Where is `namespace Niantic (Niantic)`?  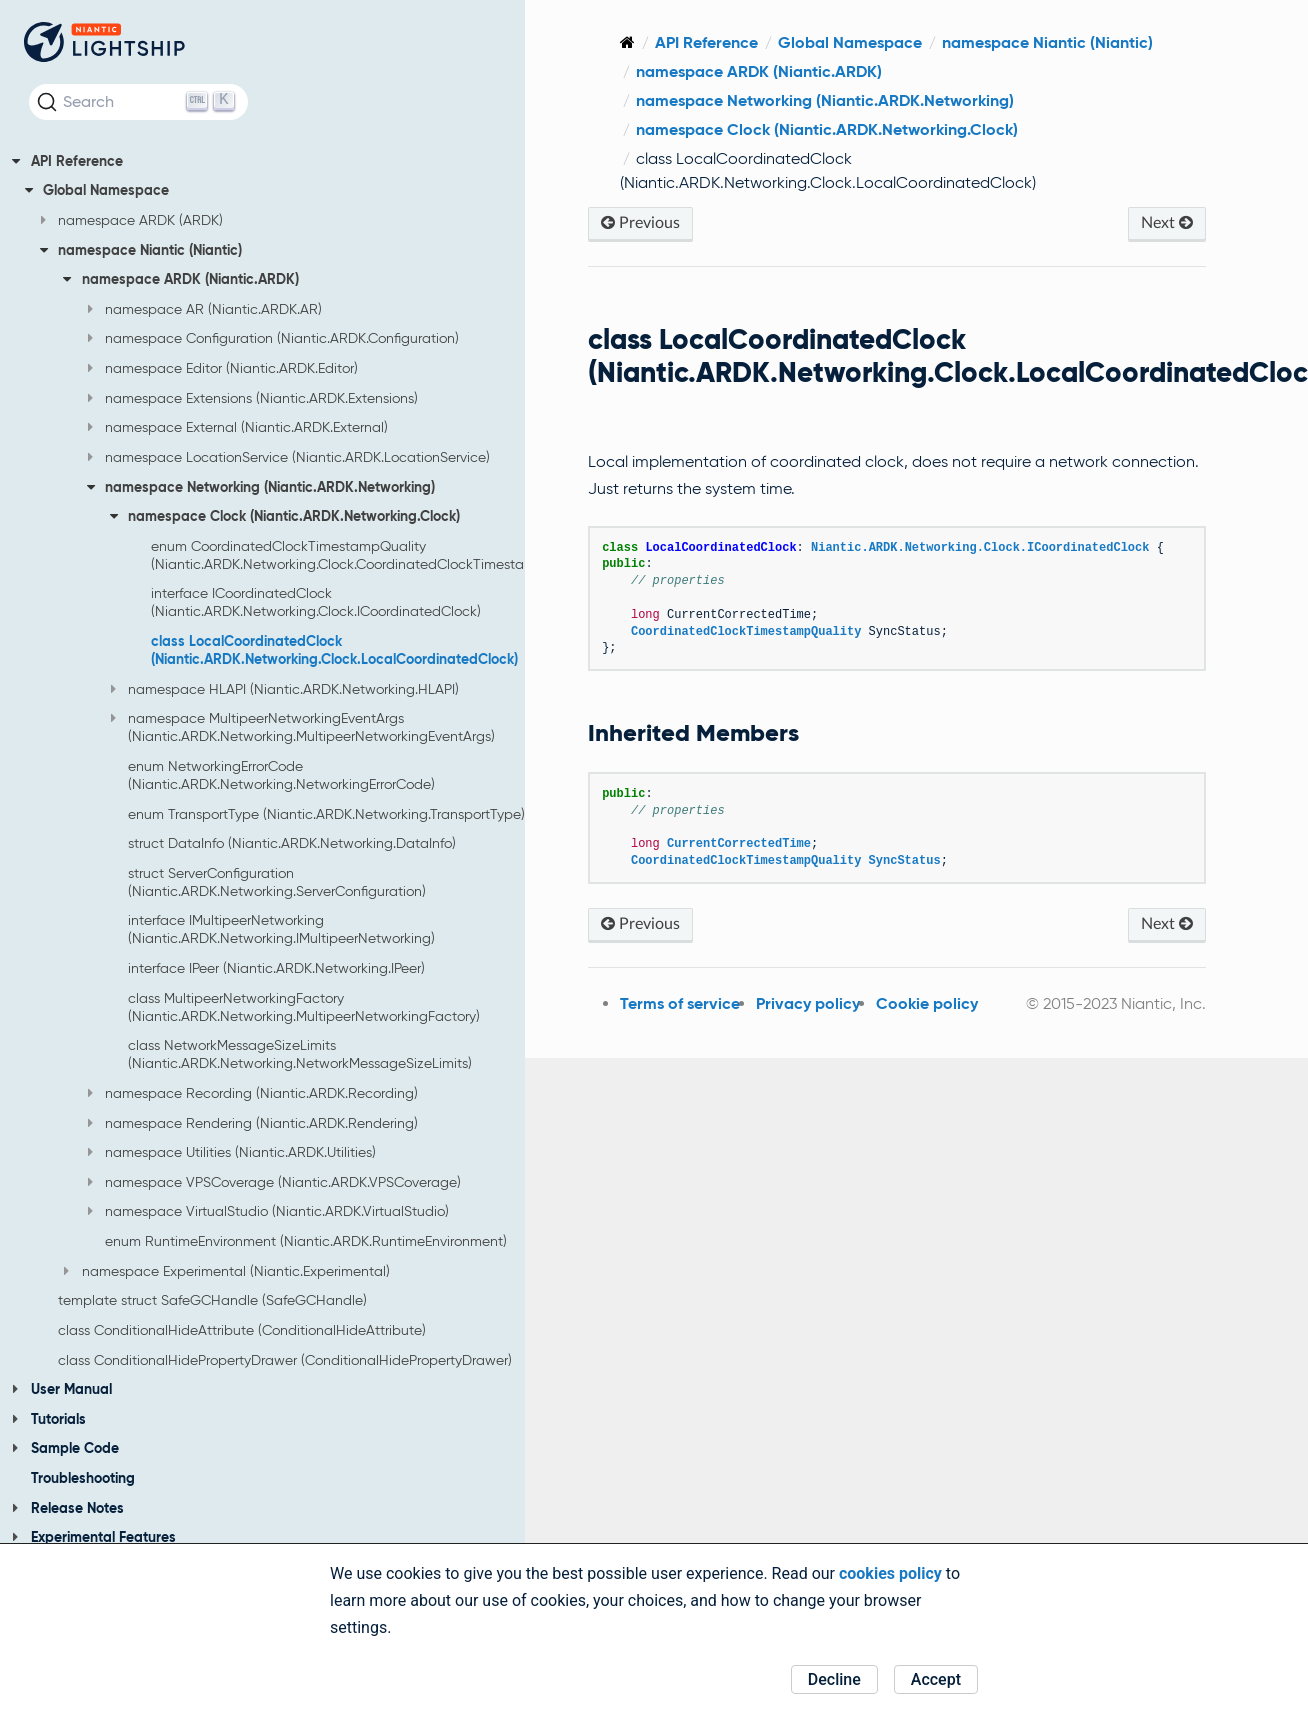 namespace Niantic (Niantic) is located at coordinates (141, 250).